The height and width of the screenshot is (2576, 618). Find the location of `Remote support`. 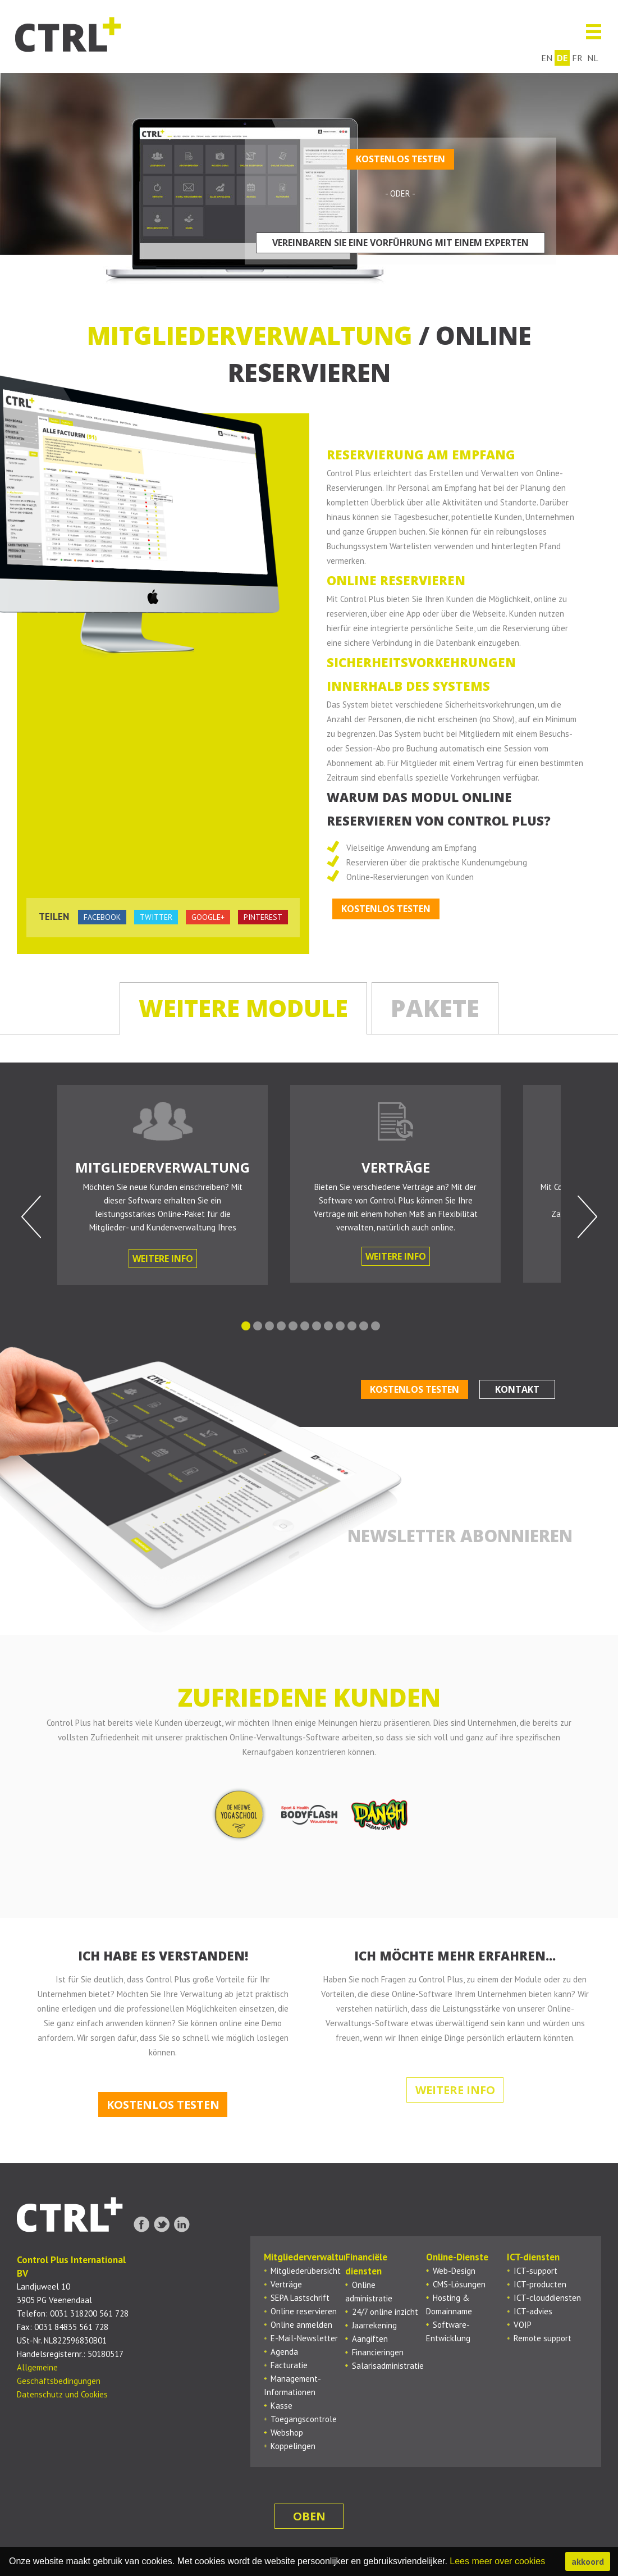

Remote support is located at coordinates (542, 2338).